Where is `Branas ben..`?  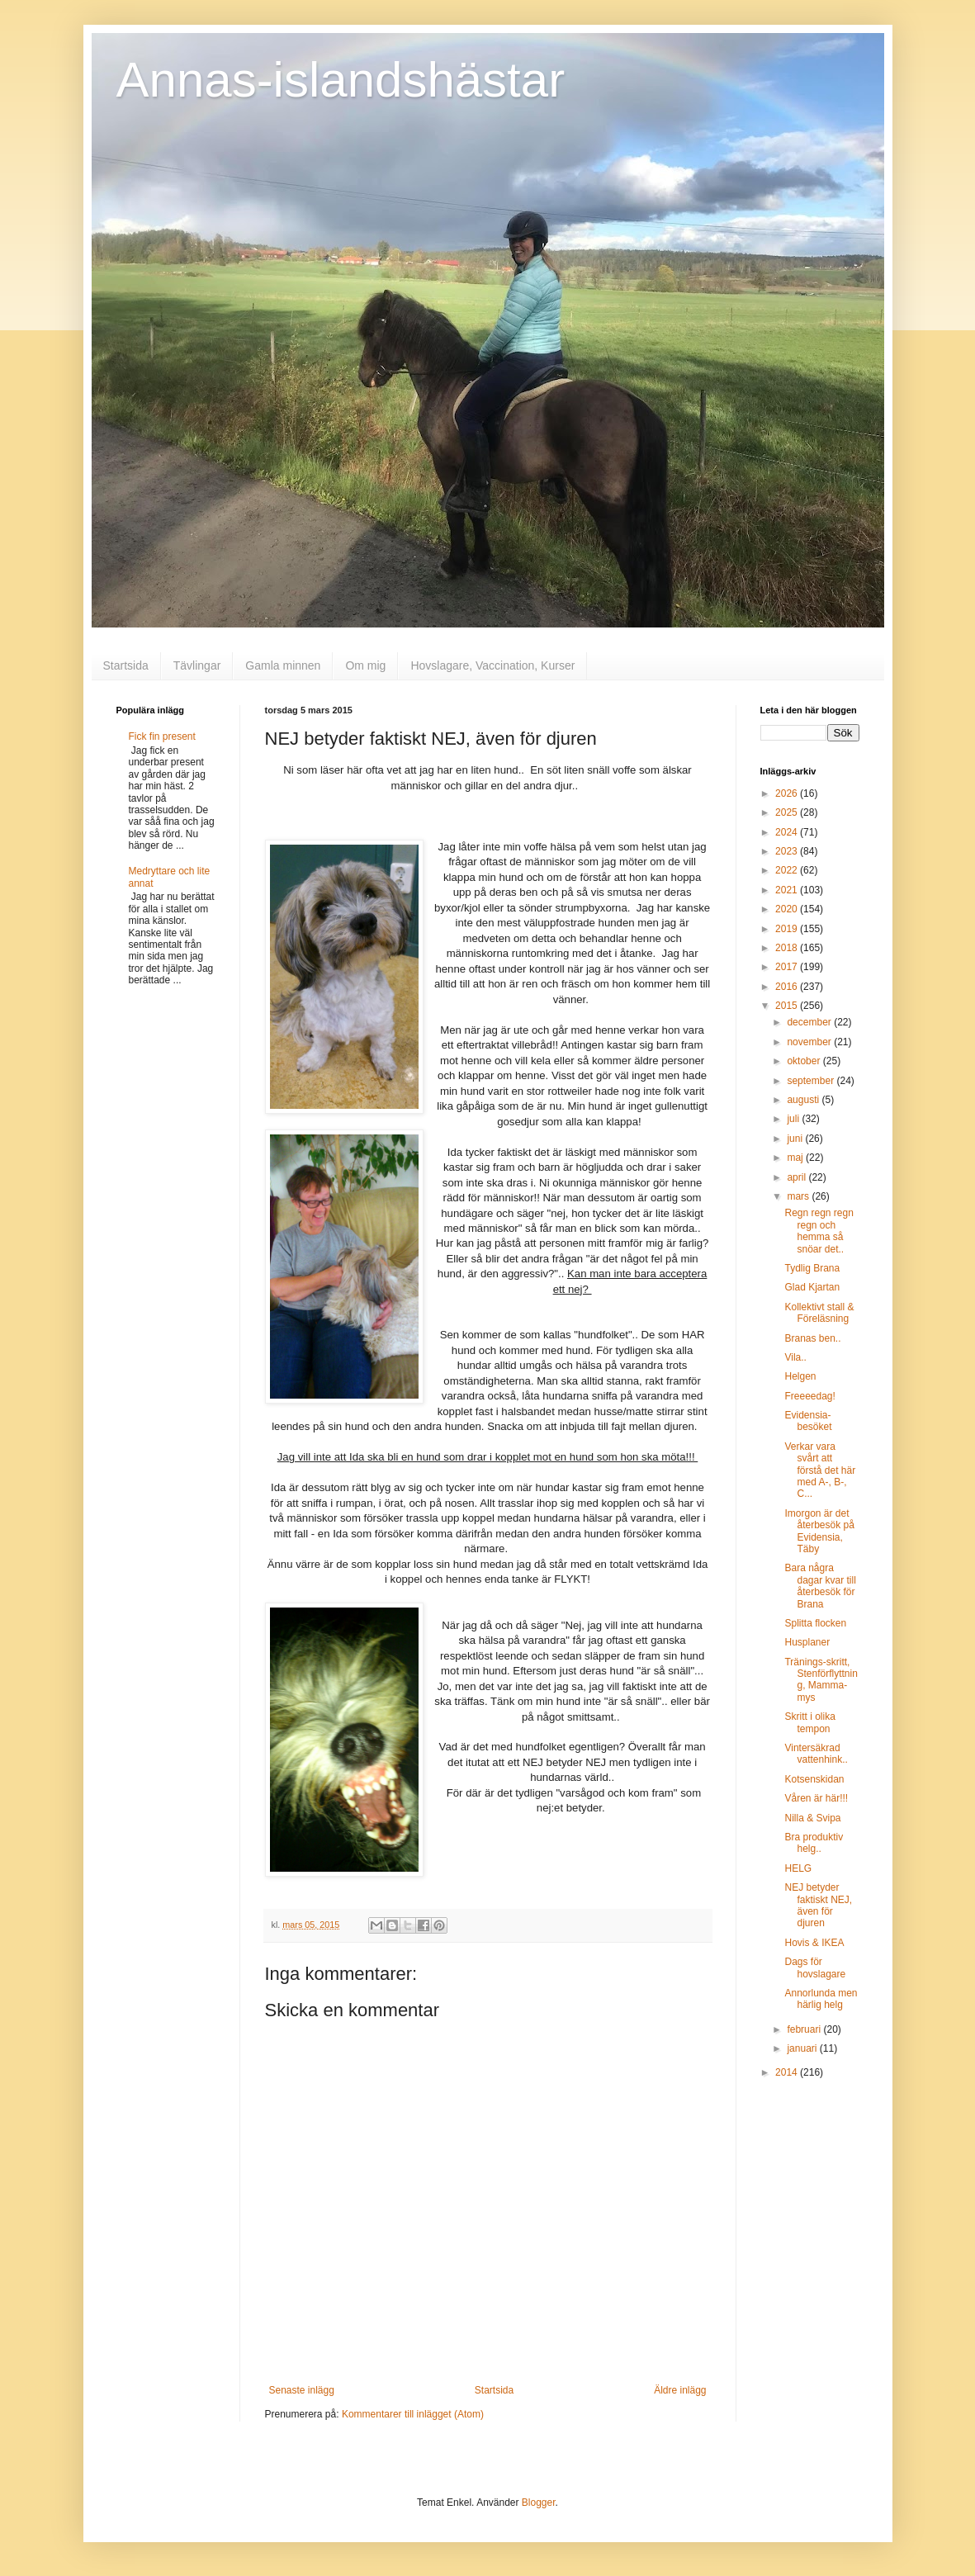
Branas ben.. is located at coordinates (812, 1338).